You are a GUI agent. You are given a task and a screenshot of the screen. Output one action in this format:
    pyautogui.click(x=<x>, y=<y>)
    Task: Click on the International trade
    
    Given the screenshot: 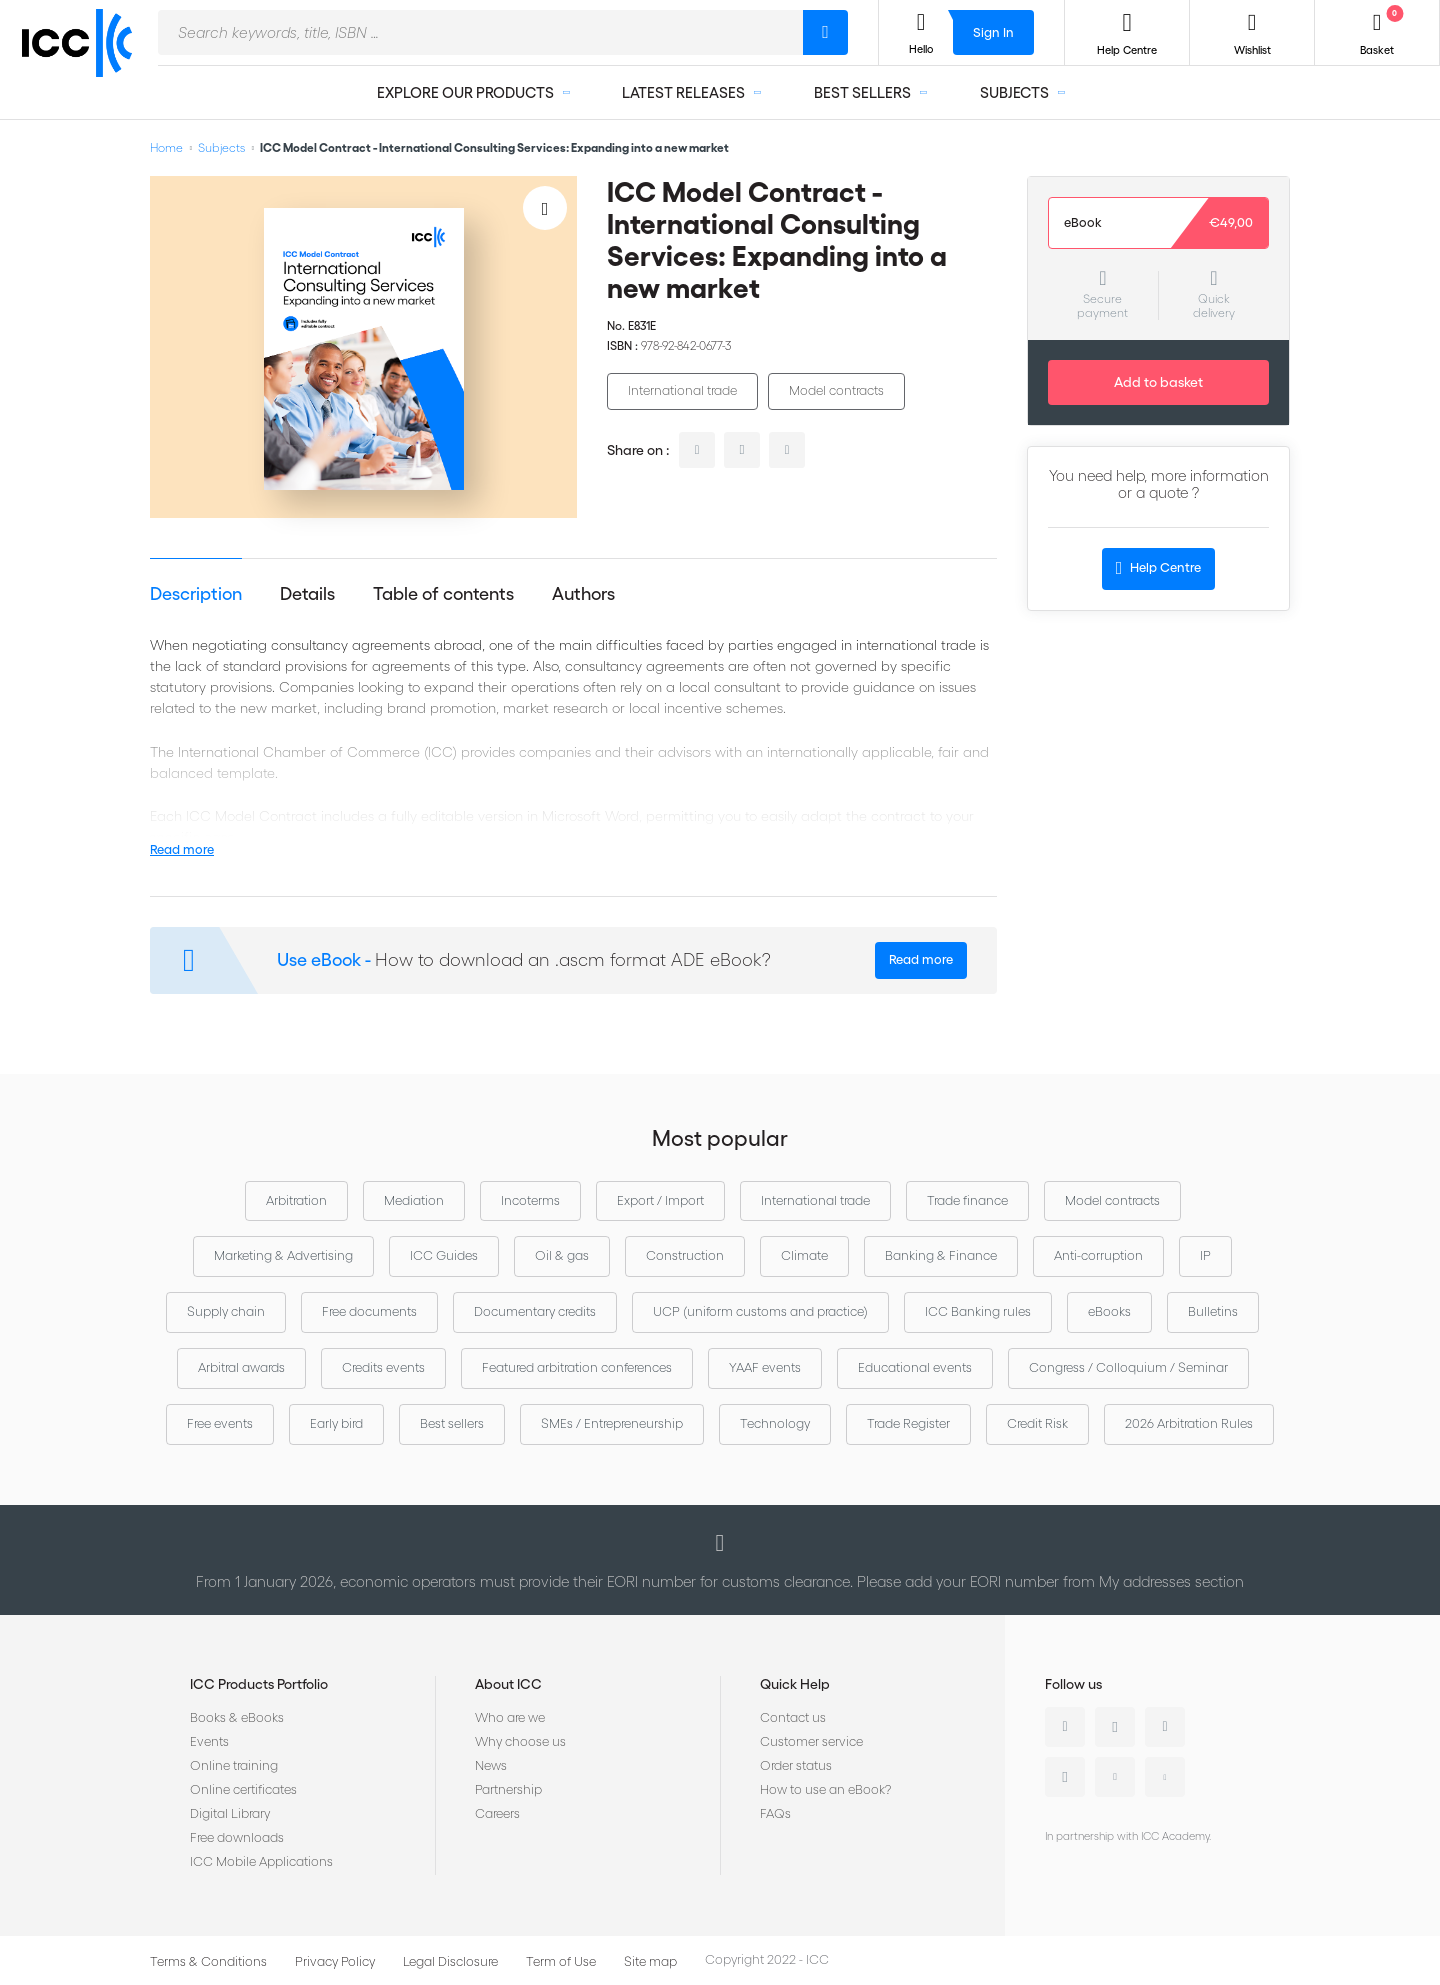 What is the action you would take?
    pyautogui.click(x=682, y=390)
    